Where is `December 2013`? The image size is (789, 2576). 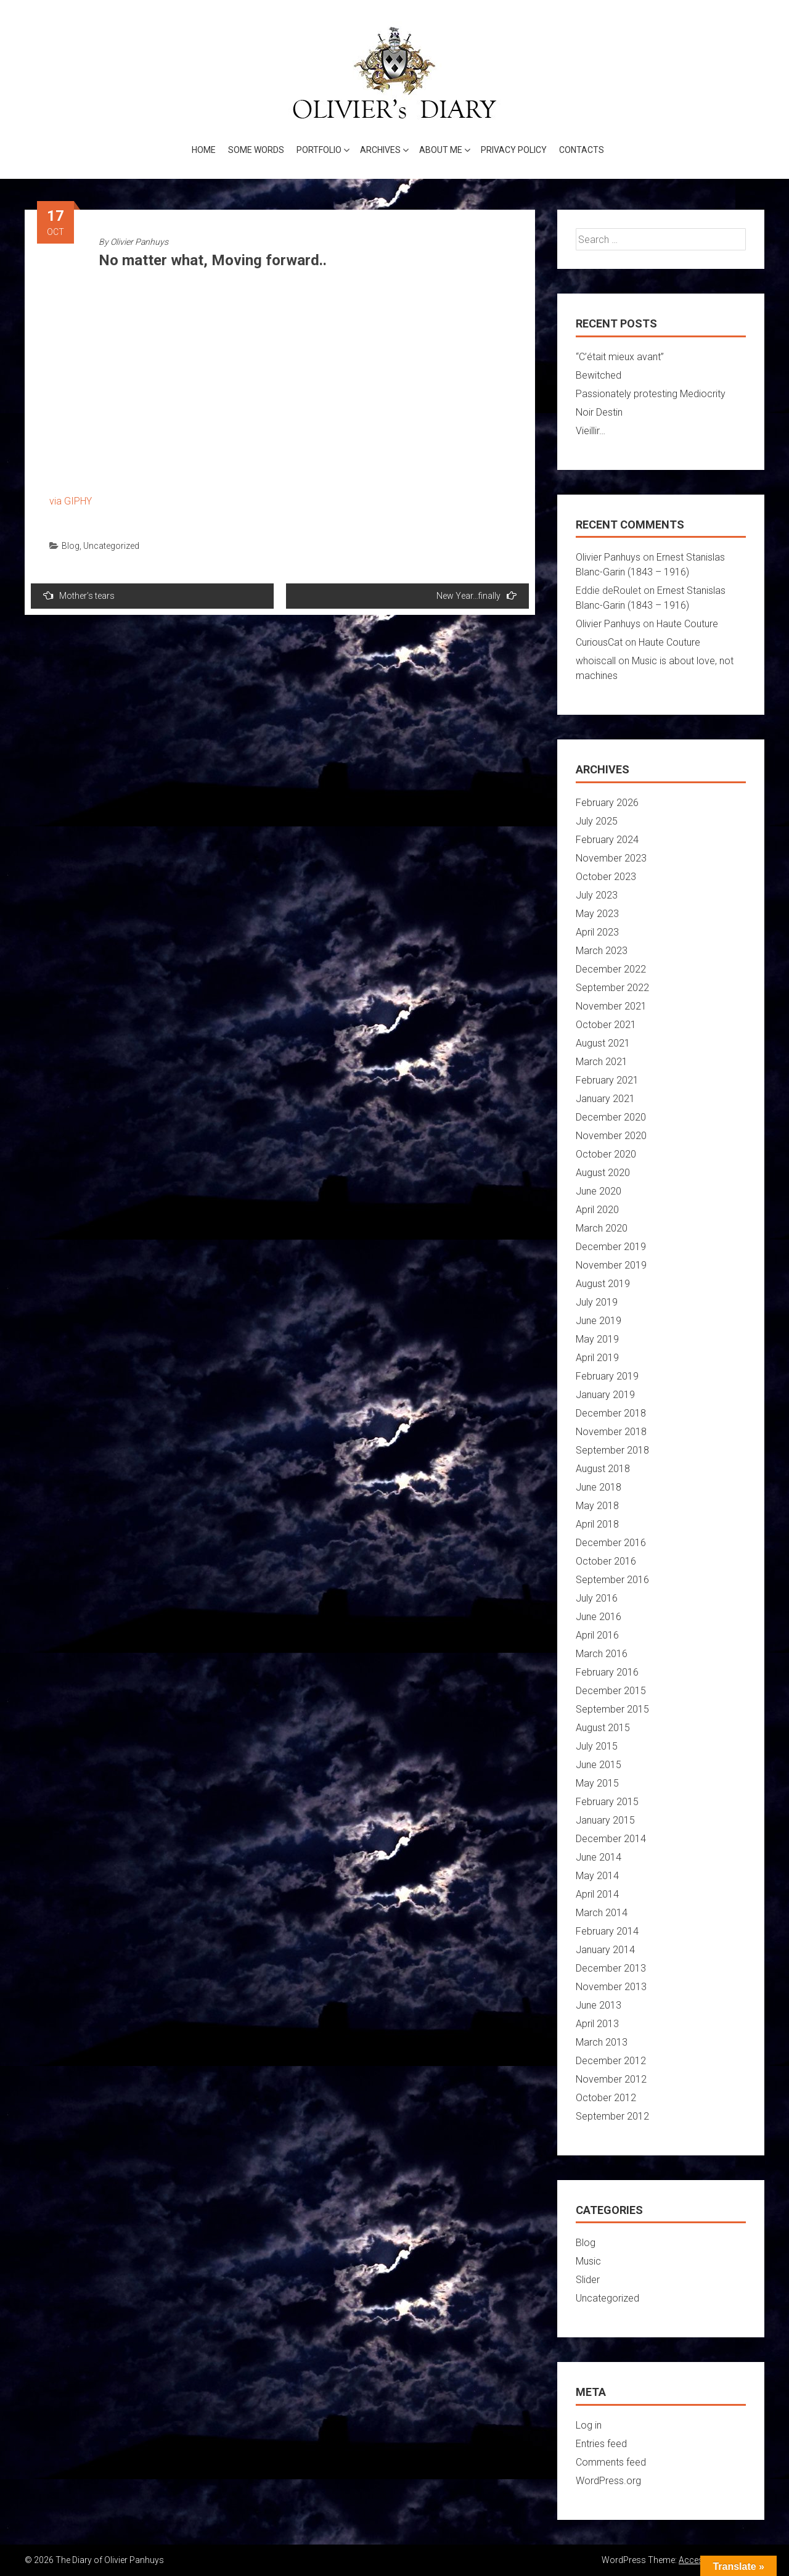 December 2013 is located at coordinates (611, 1968).